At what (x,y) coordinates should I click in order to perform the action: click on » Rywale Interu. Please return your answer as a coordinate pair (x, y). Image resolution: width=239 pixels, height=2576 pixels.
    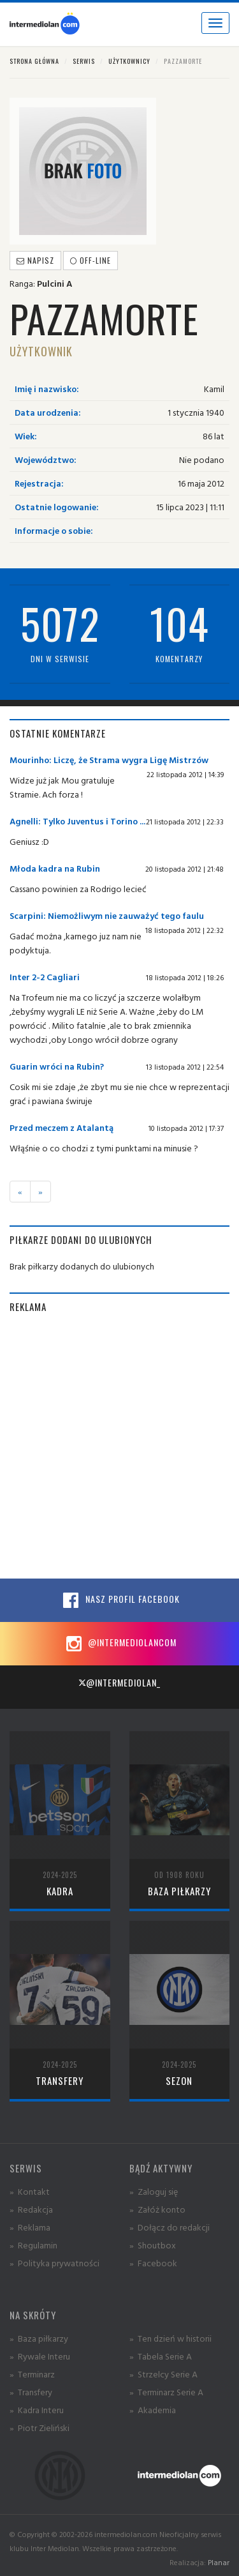
    Looking at the image, I should click on (40, 2356).